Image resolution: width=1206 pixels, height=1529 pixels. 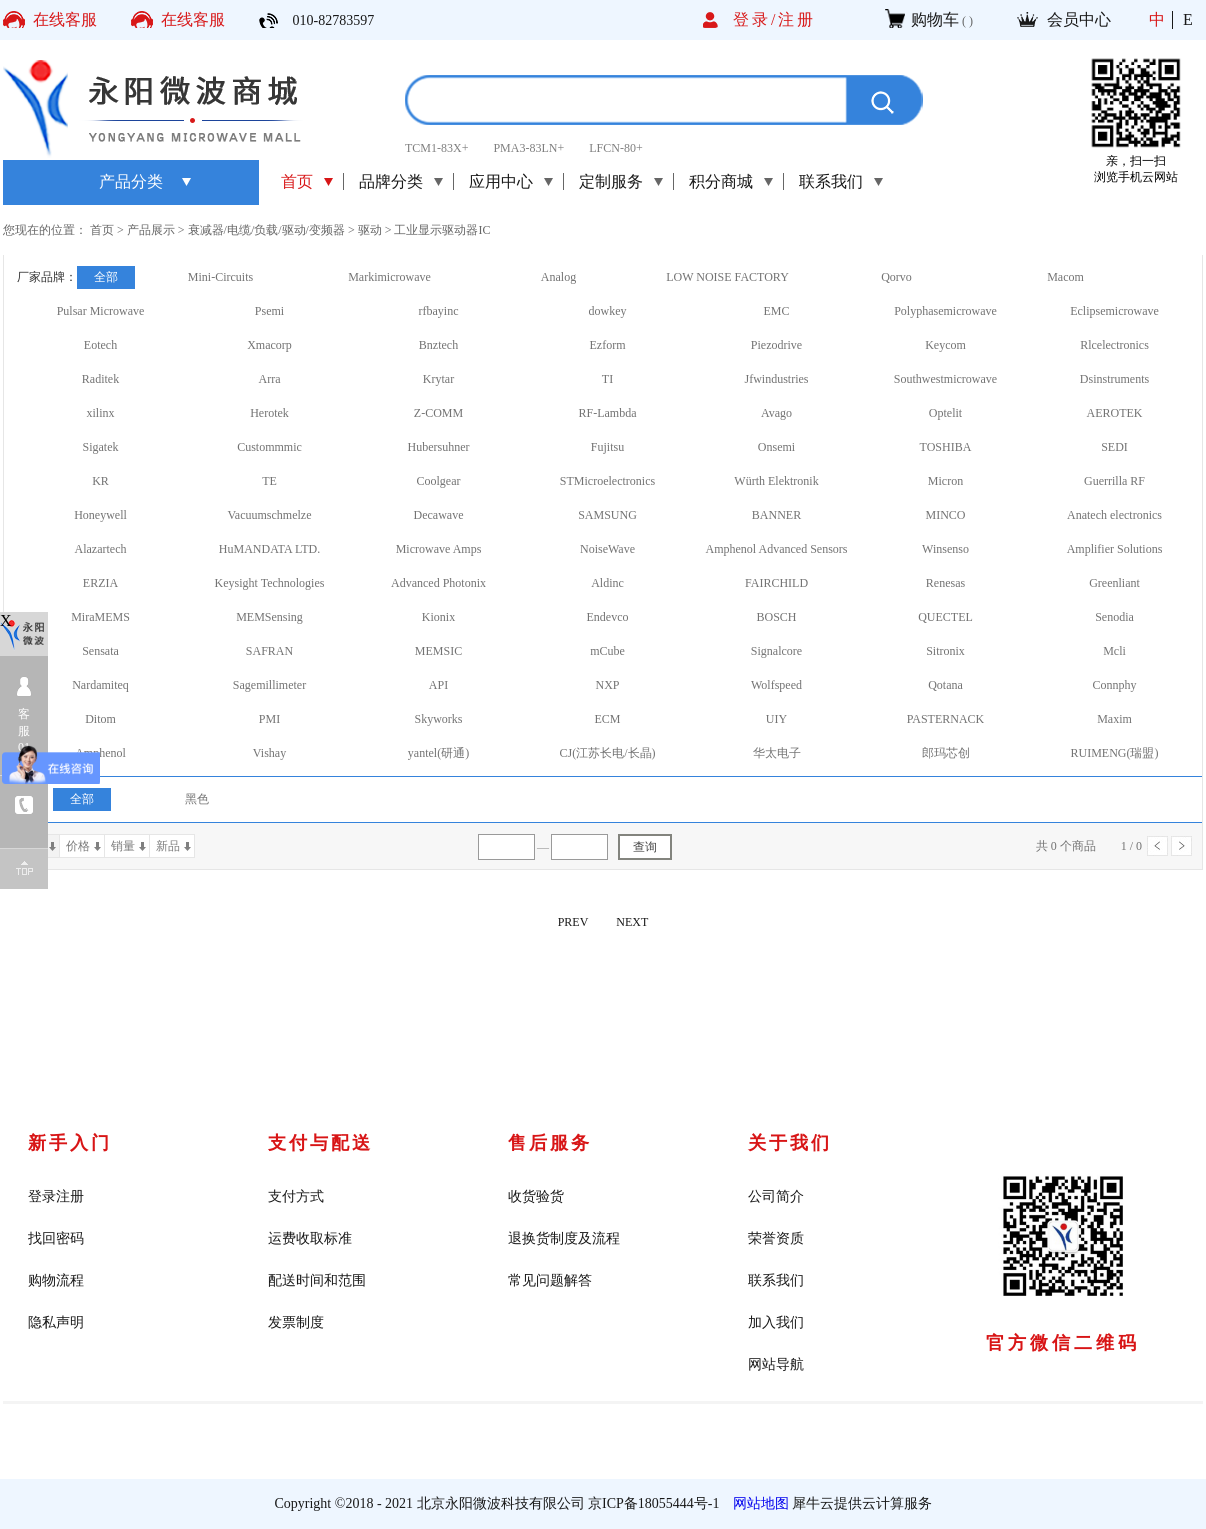 What do you see at coordinates (607, 379) in the screenshot?
I see `TI` at bounding box center [607, 379].